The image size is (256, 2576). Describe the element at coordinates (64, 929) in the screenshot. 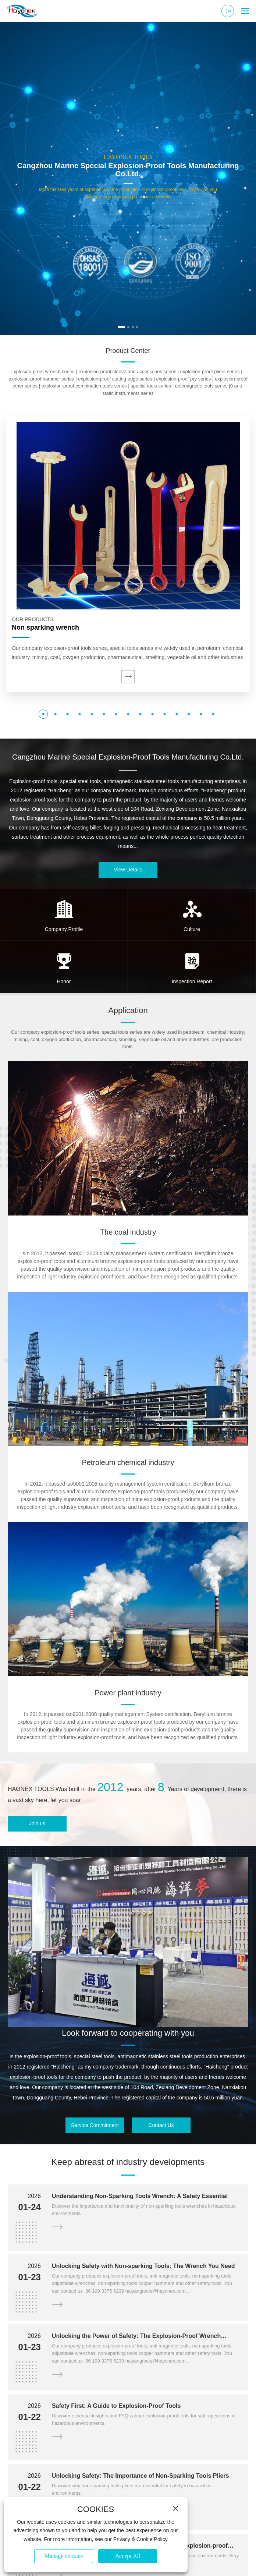

I see `Company Profile` at that location.